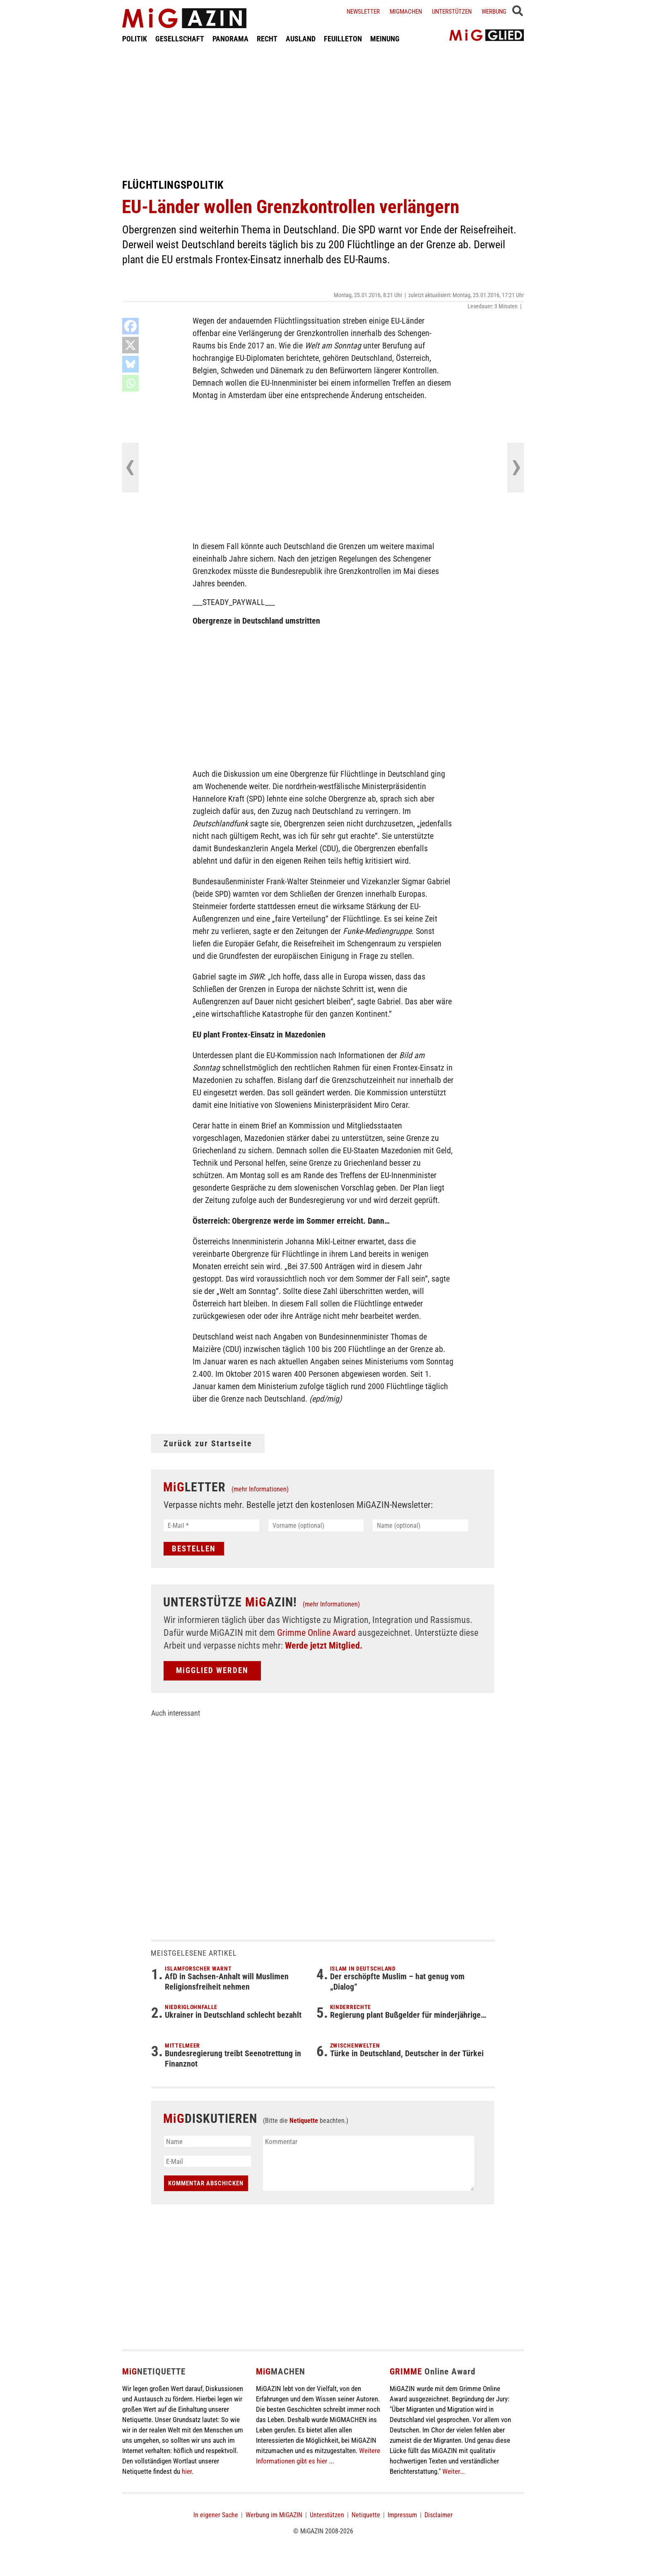  Describe the element at coordinates (316, 1526) in the screenshot. I see `[Vorname (optional)]` at that location.